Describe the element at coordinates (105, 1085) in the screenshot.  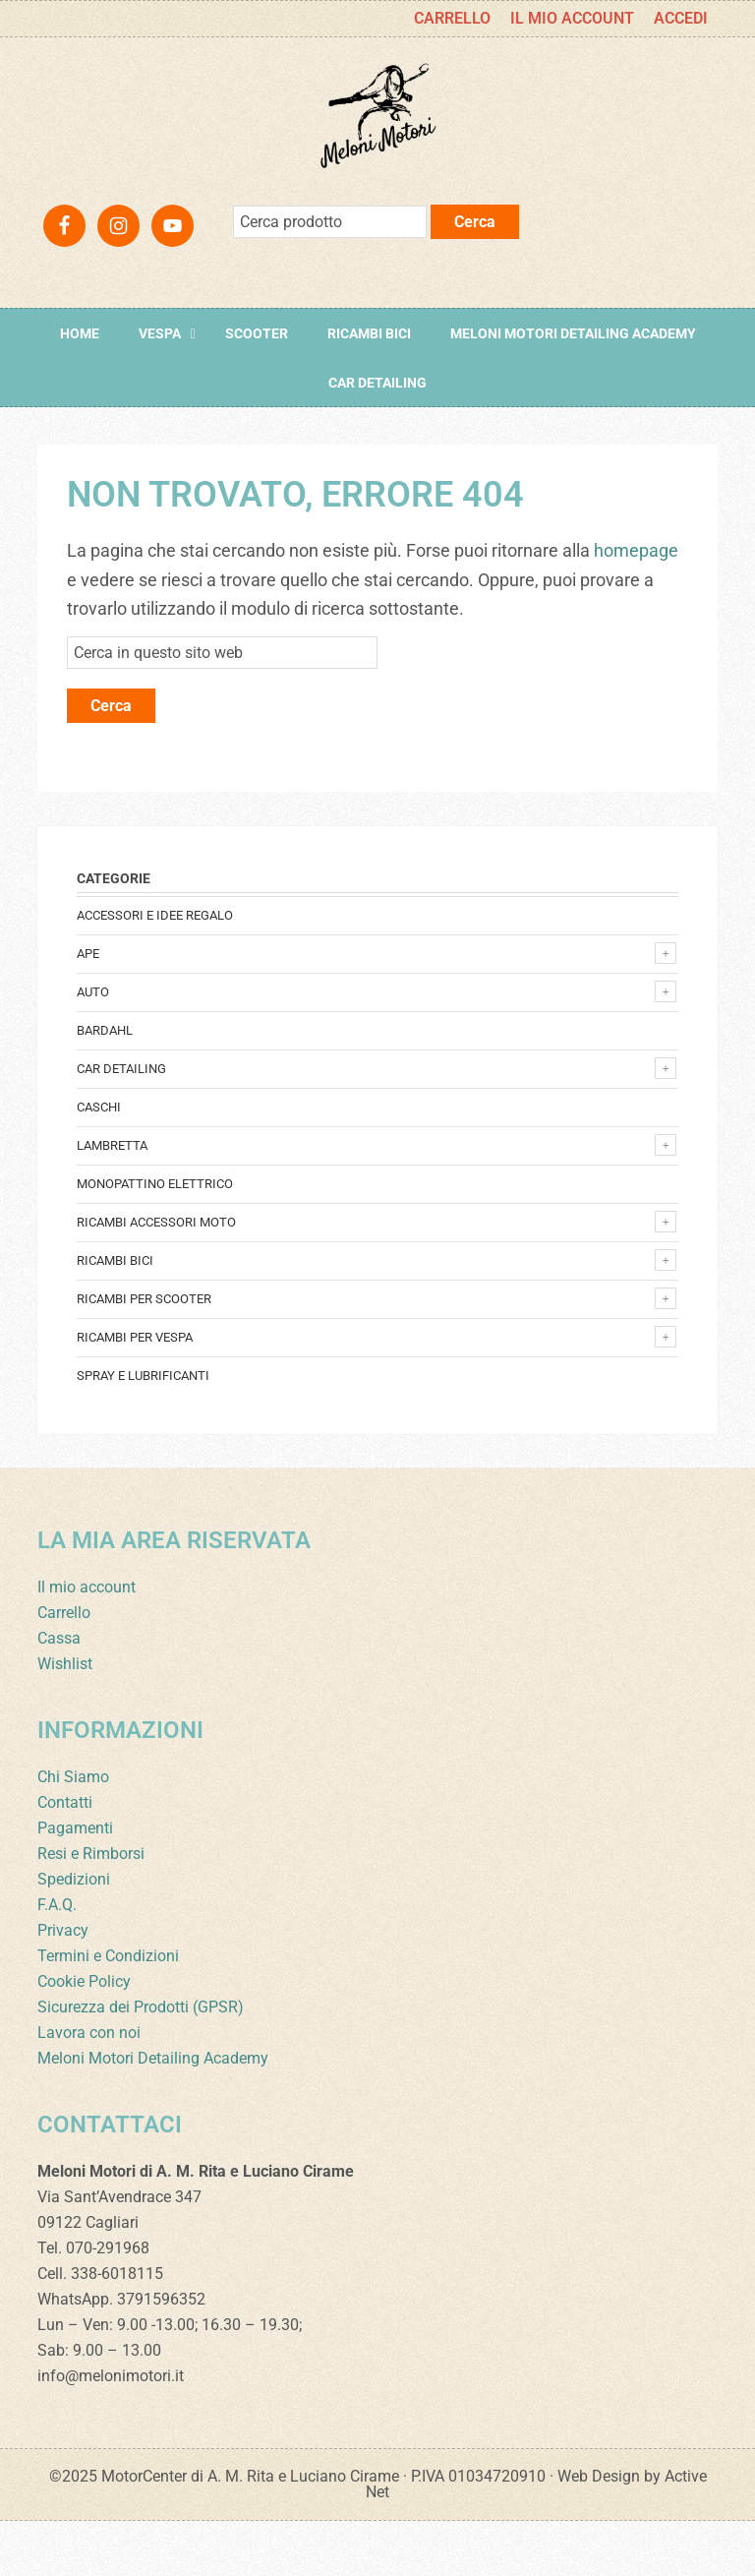
I see `Bardahl` at that location.